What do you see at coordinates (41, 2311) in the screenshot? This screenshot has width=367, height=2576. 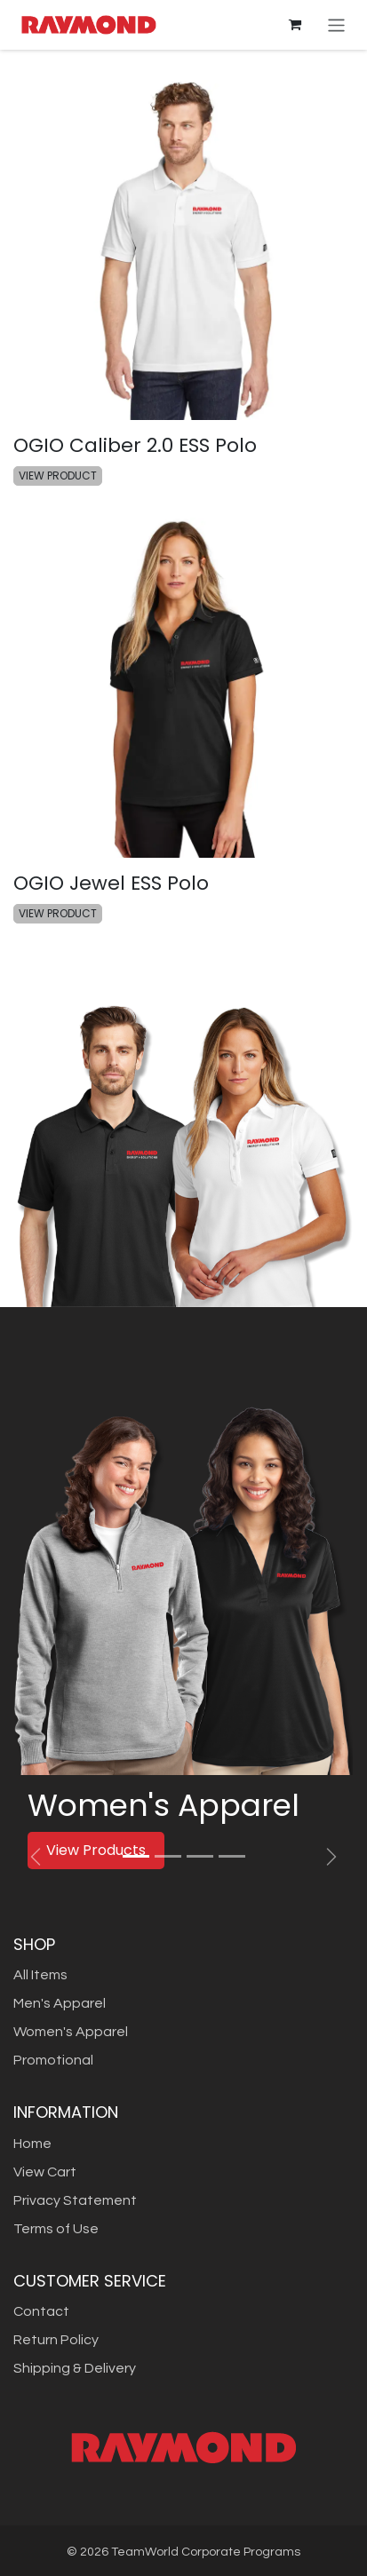 I see `Contact` at bounding box center [41, 2311].